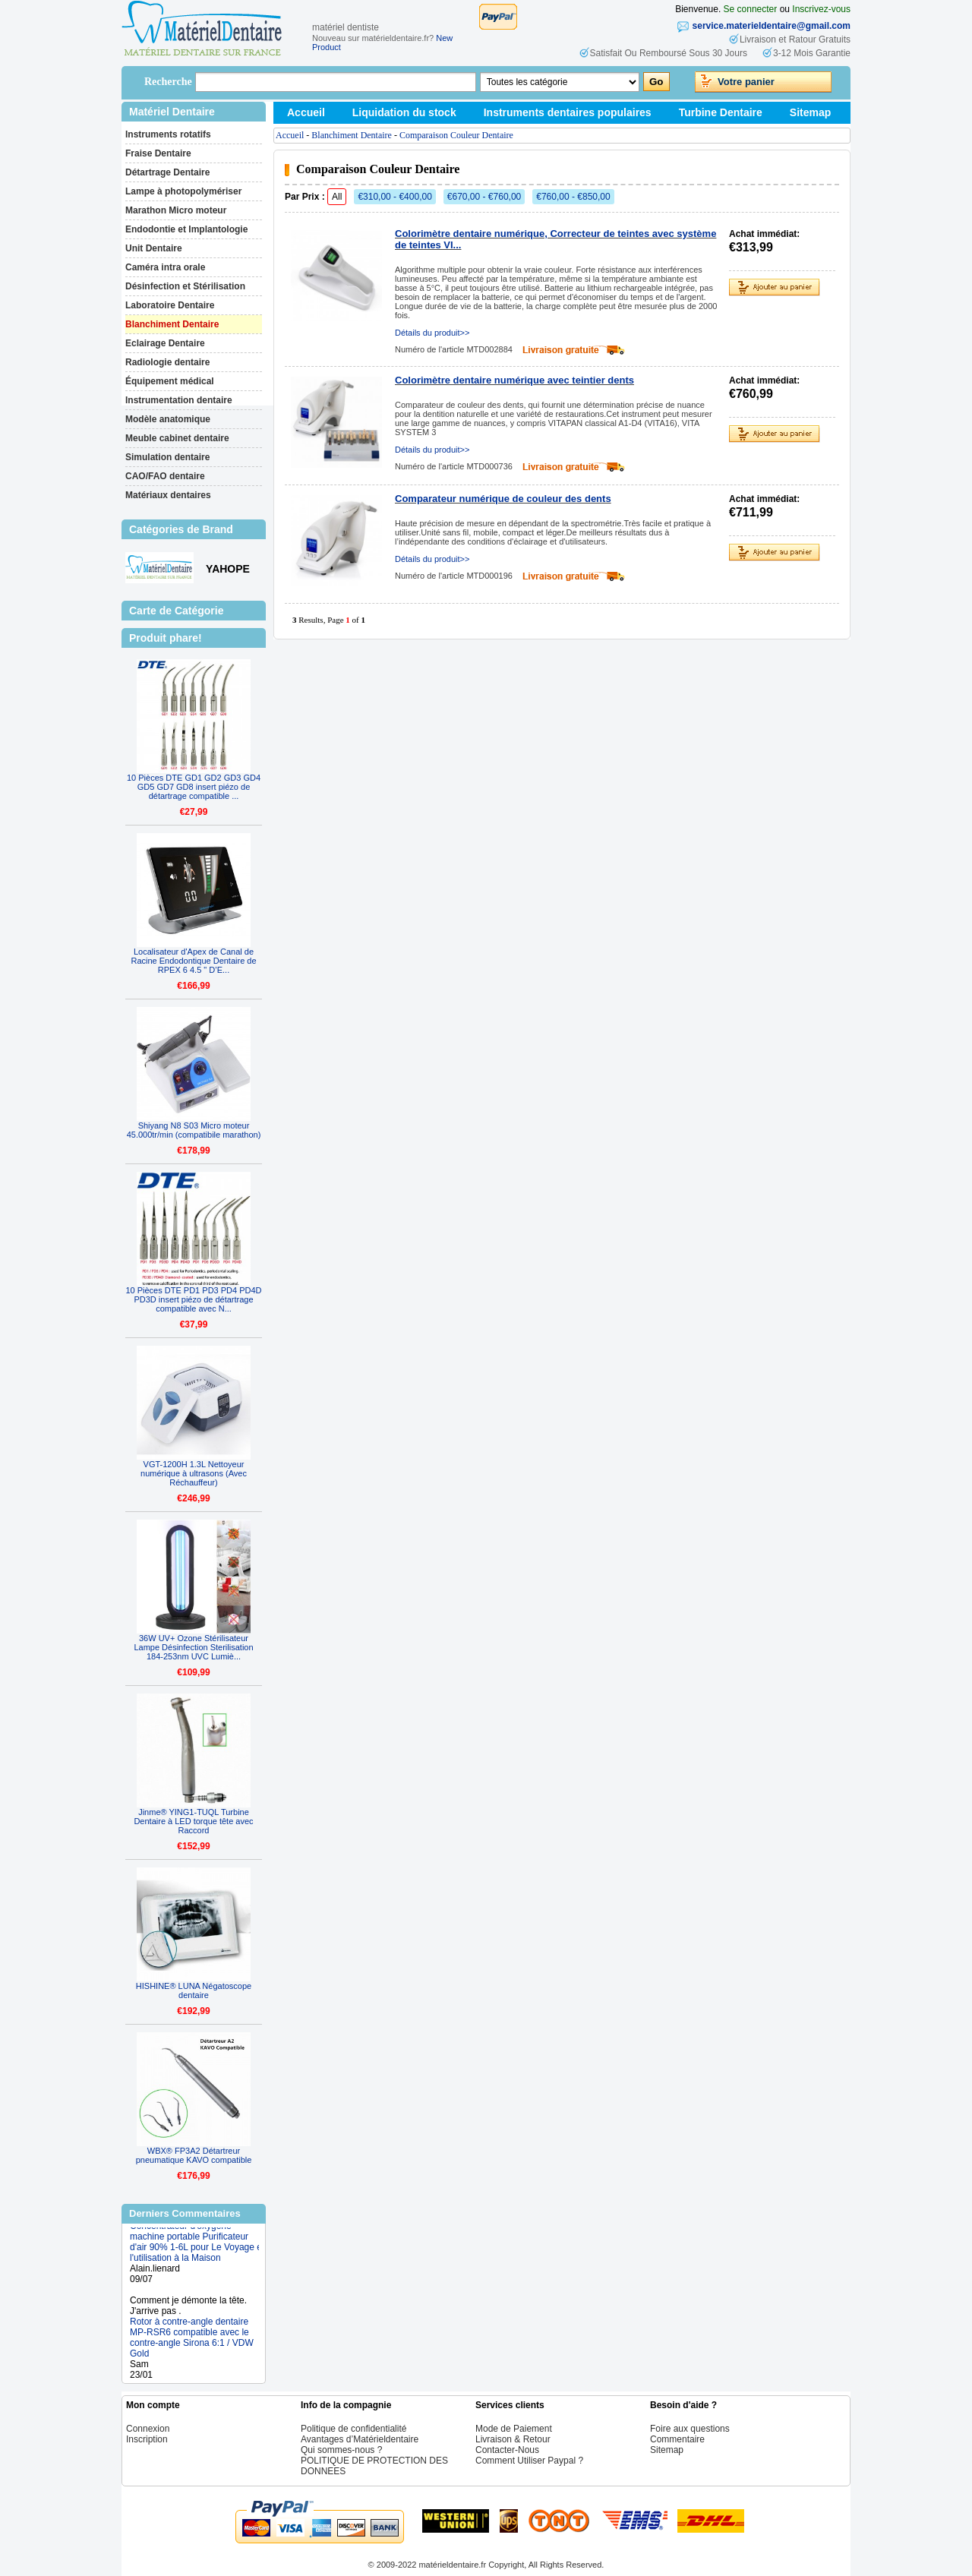 This screenshot has width=972, height=2576. I want to click on 36W UV+ Ozone Stérilisateur Lampe Désinfection Sterilisation 184-253nm UVC Lumiè..., so click(193, 1647).